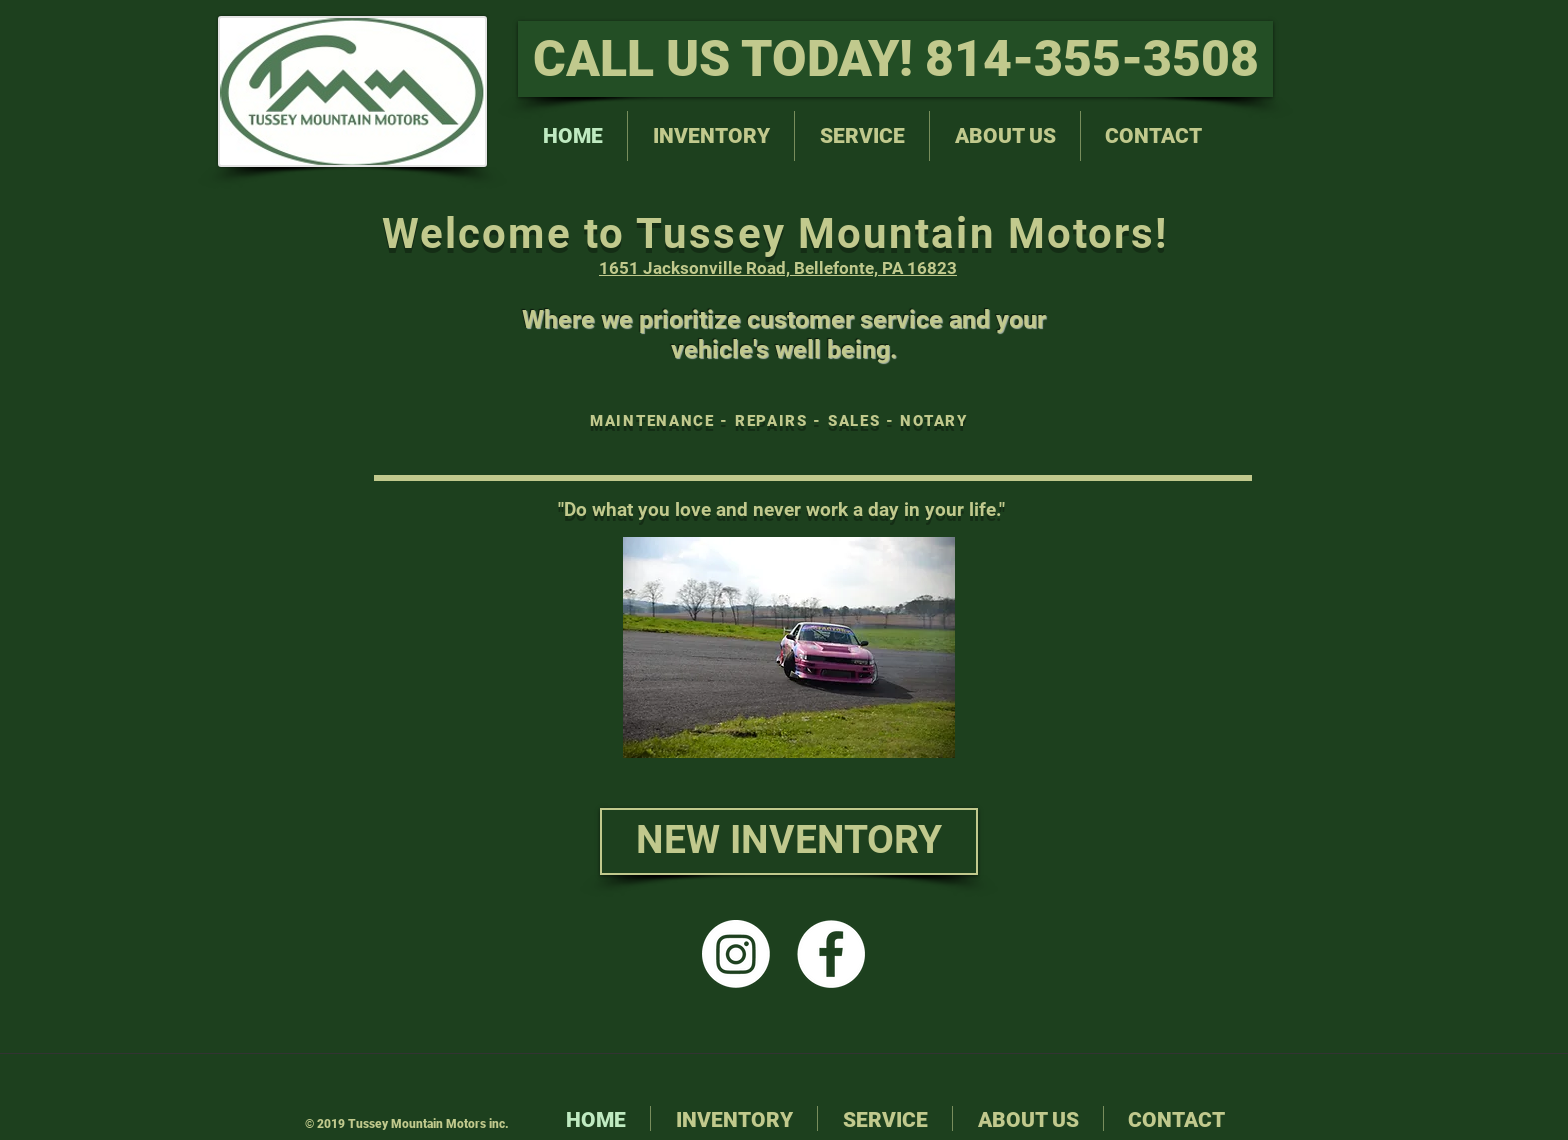  What do you see at coordinates (736, 954) in the screenshot?
I see `[Instagram]` at bounding box center [736, 954].